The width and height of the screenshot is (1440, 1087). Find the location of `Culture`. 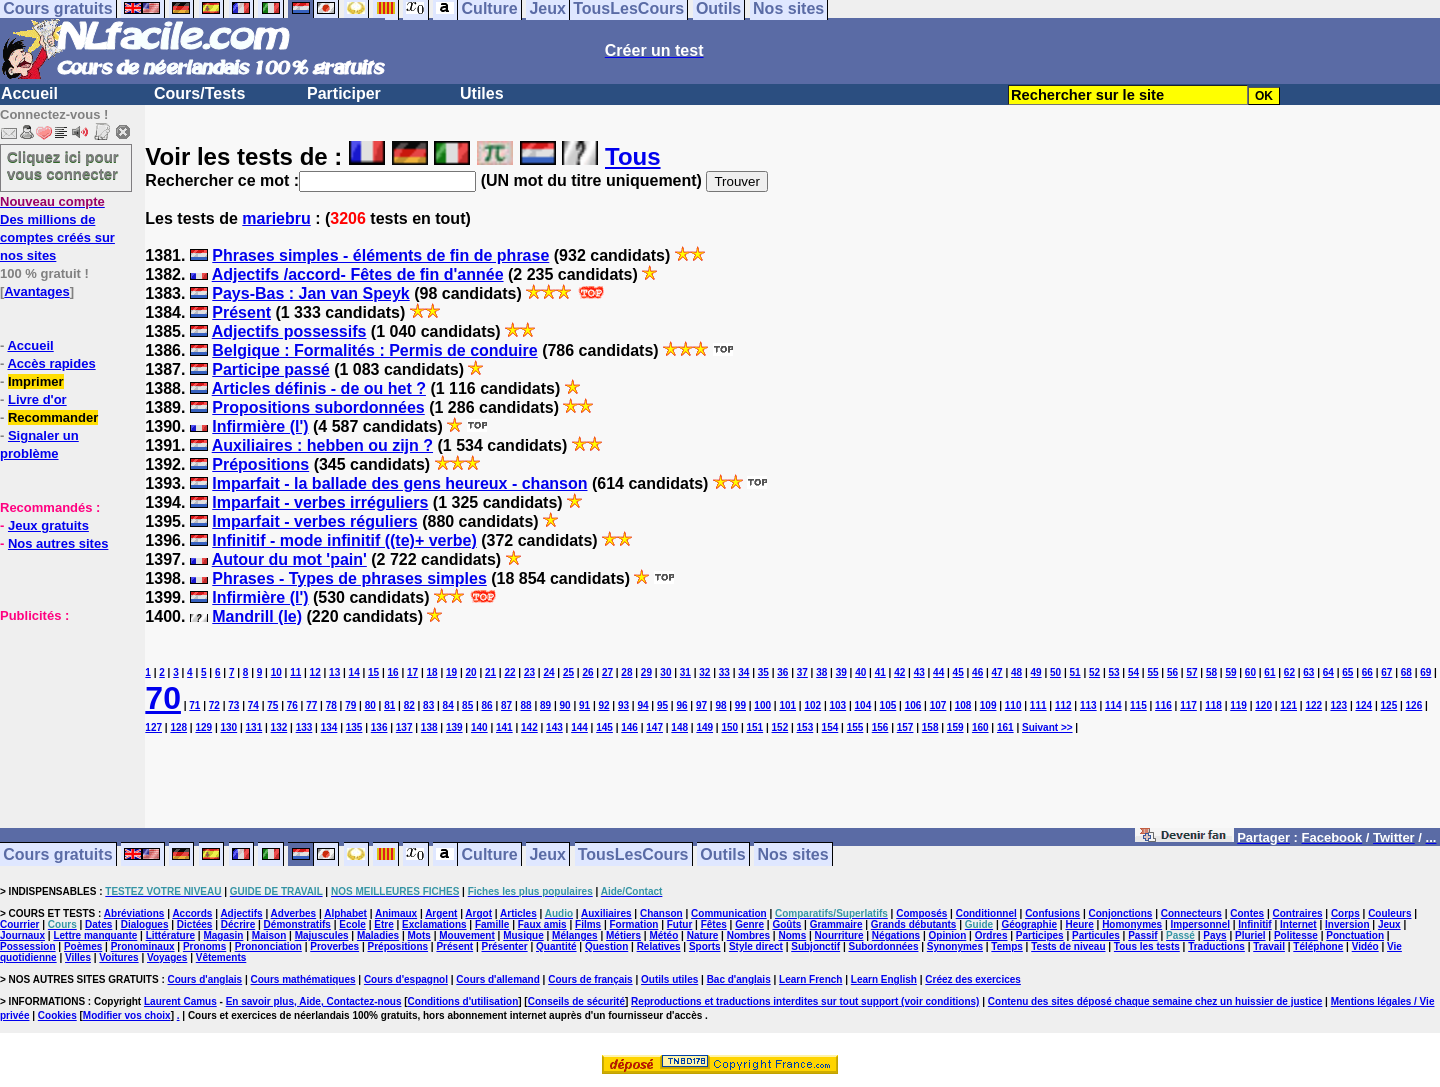

Culture is located at coordinates (490, 854).